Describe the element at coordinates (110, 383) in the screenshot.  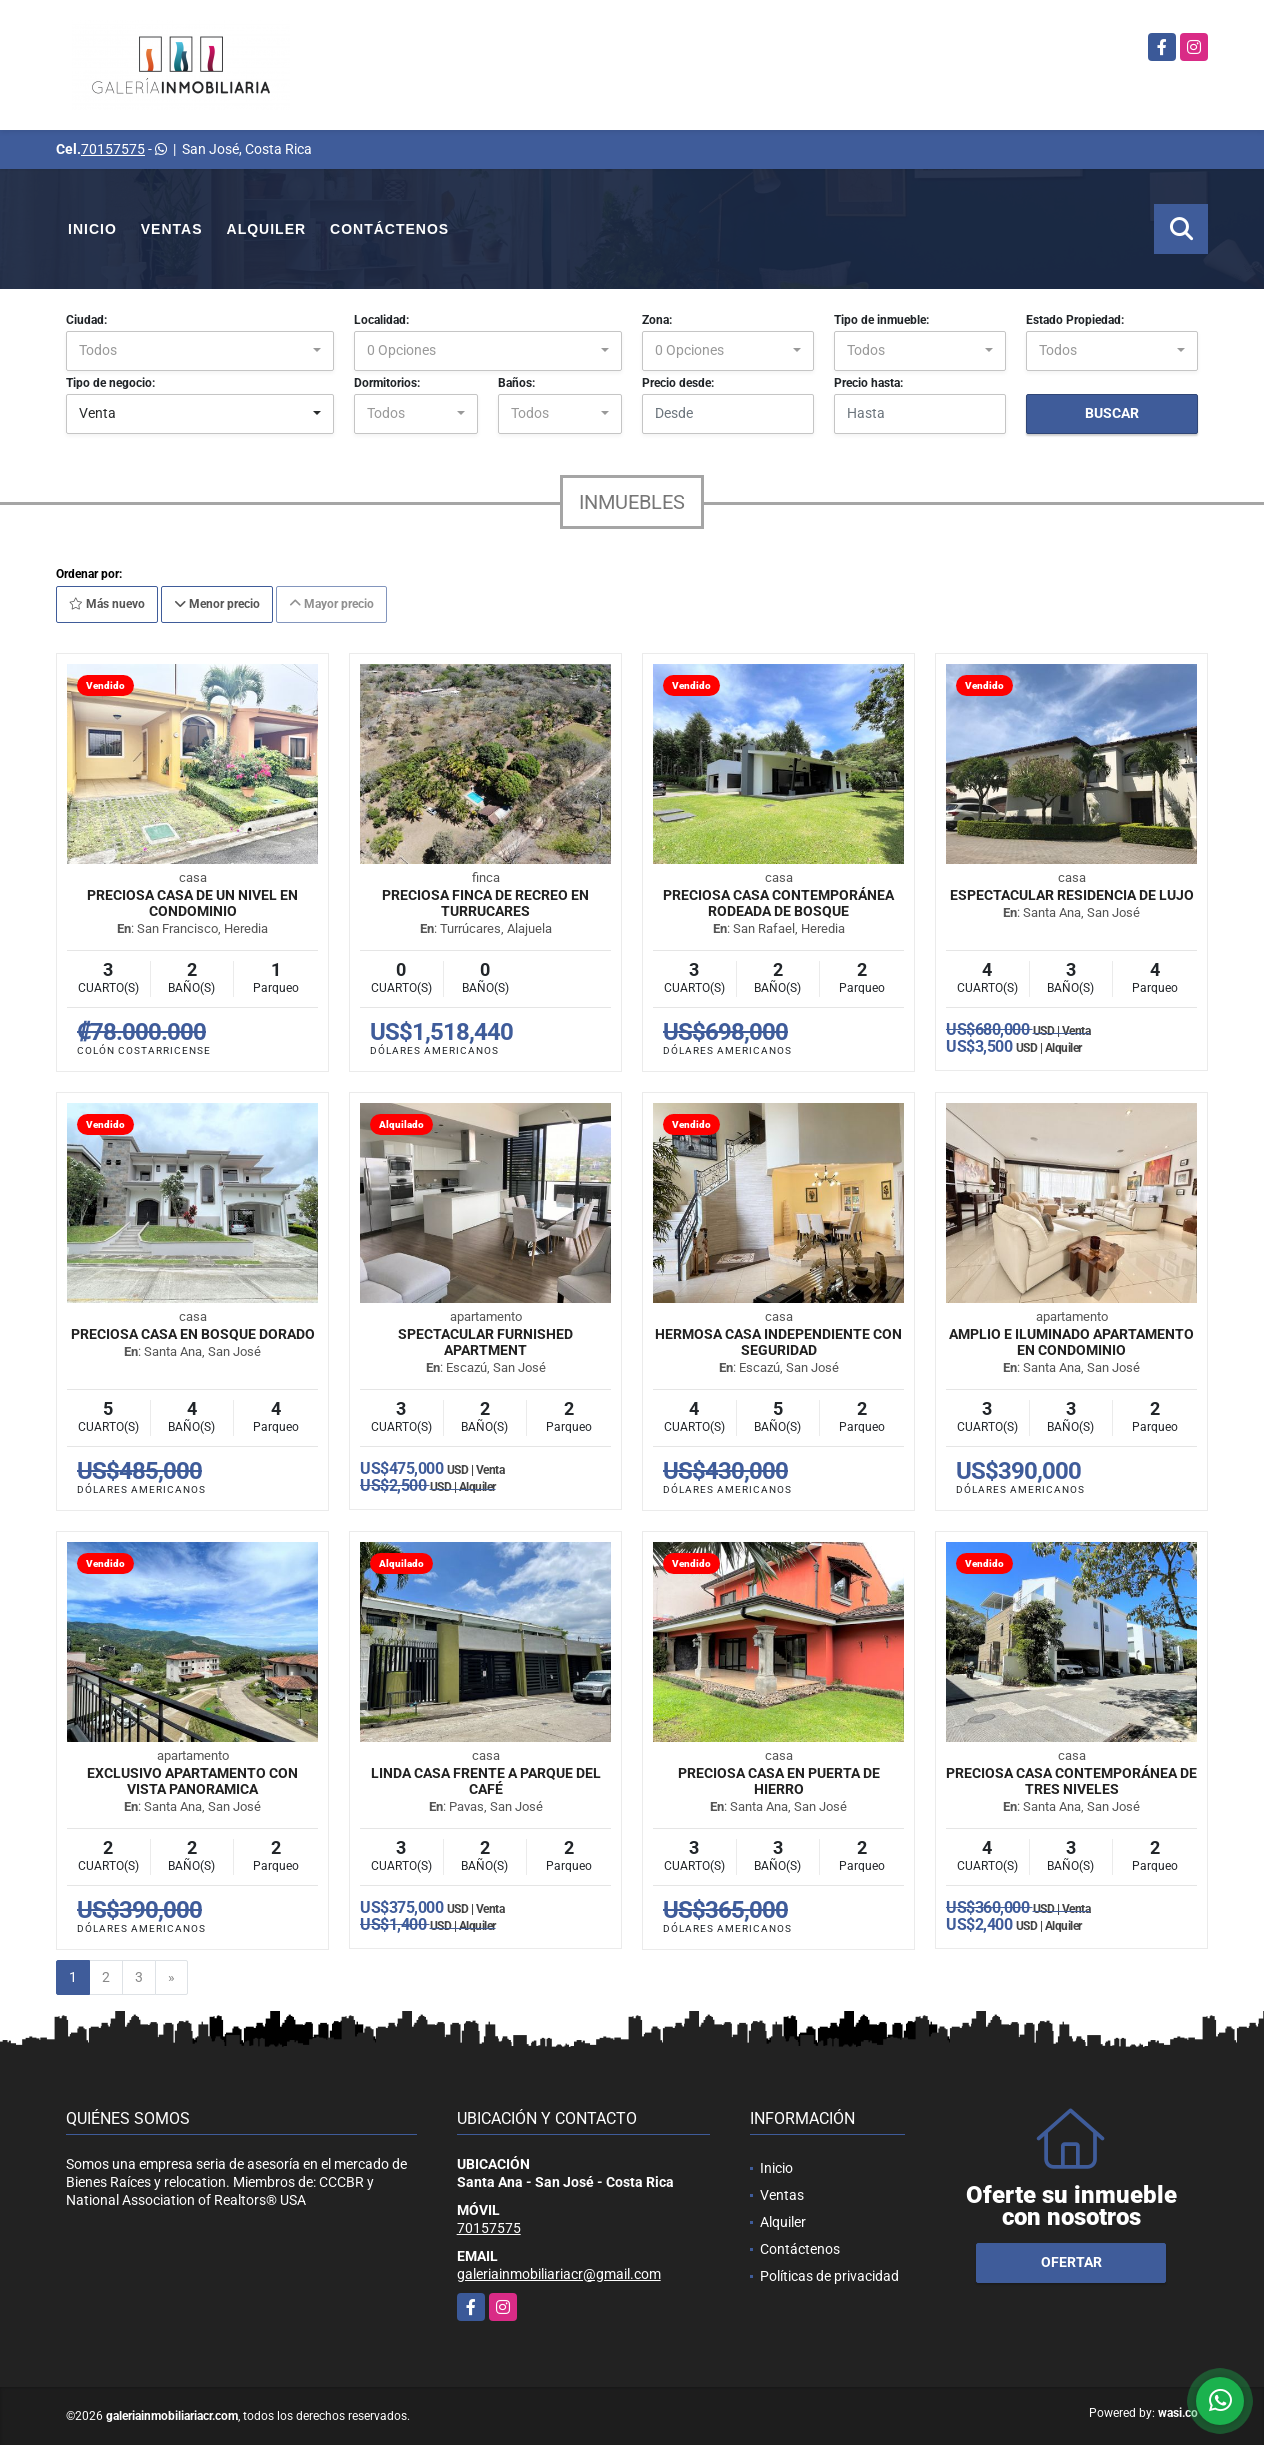
I see `Tipo de negocio:` at that location.